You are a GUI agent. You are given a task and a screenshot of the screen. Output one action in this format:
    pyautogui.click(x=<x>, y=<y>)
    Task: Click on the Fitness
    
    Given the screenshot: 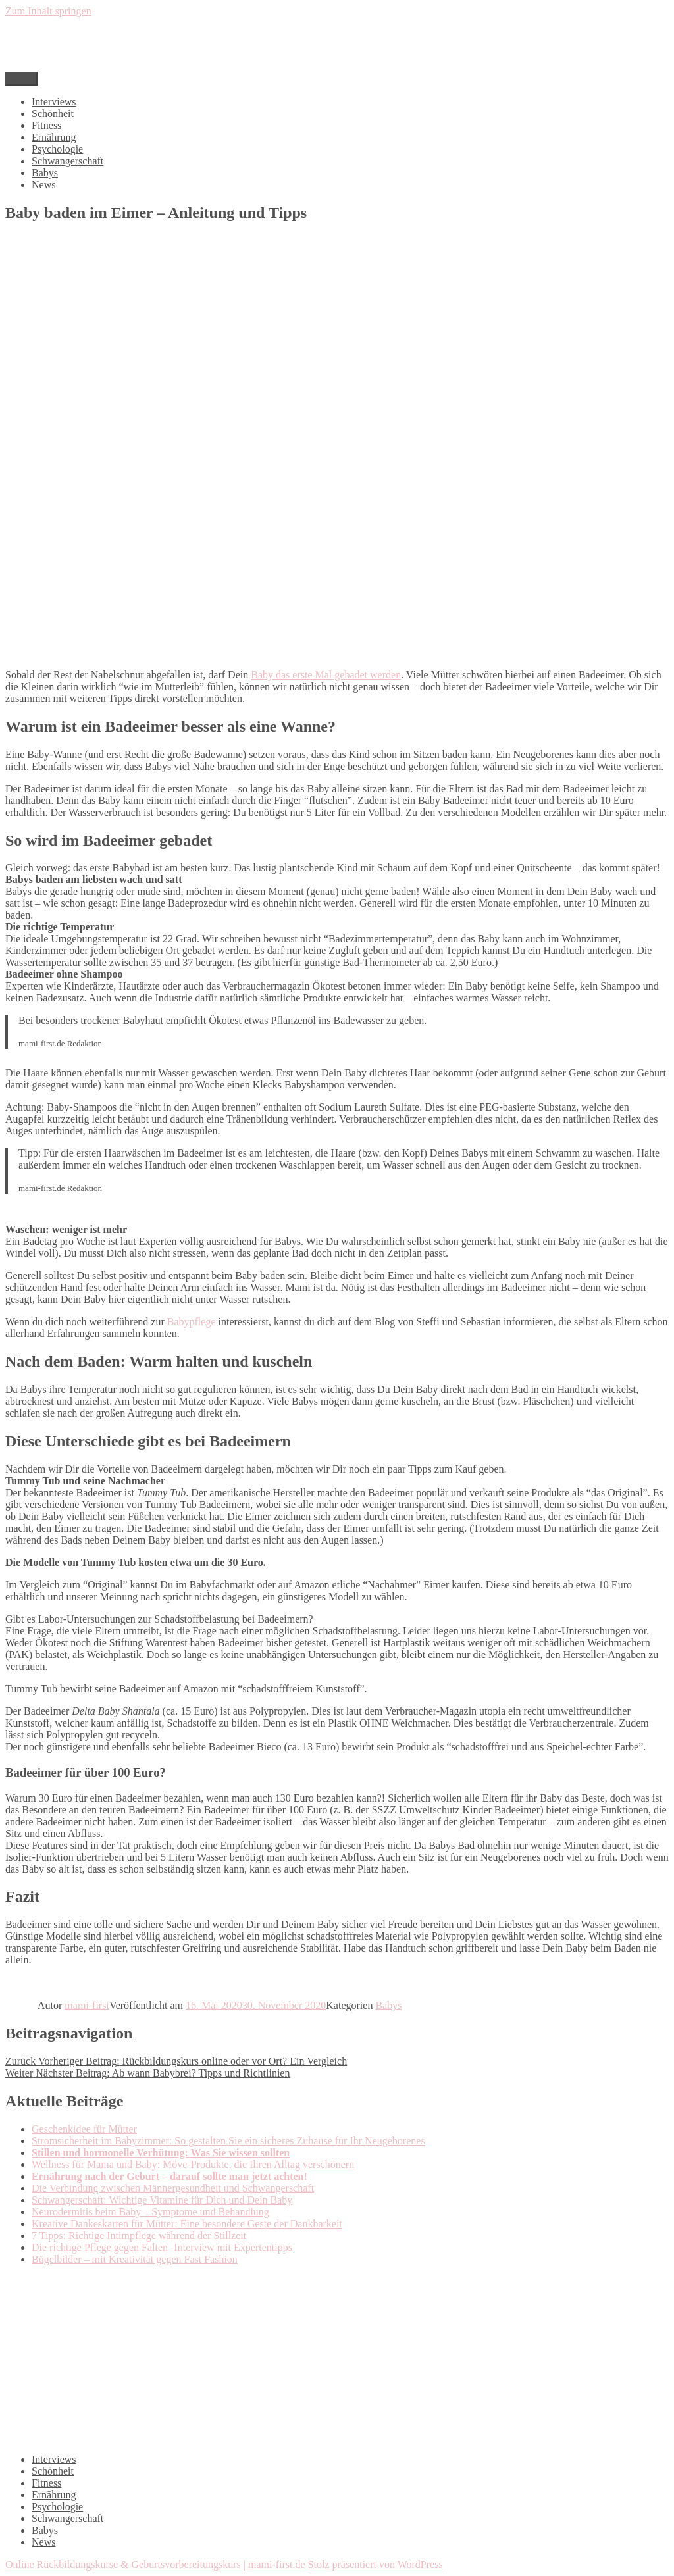 What is the action you would take?
    pyautogui.click(x=46, y=125)
    